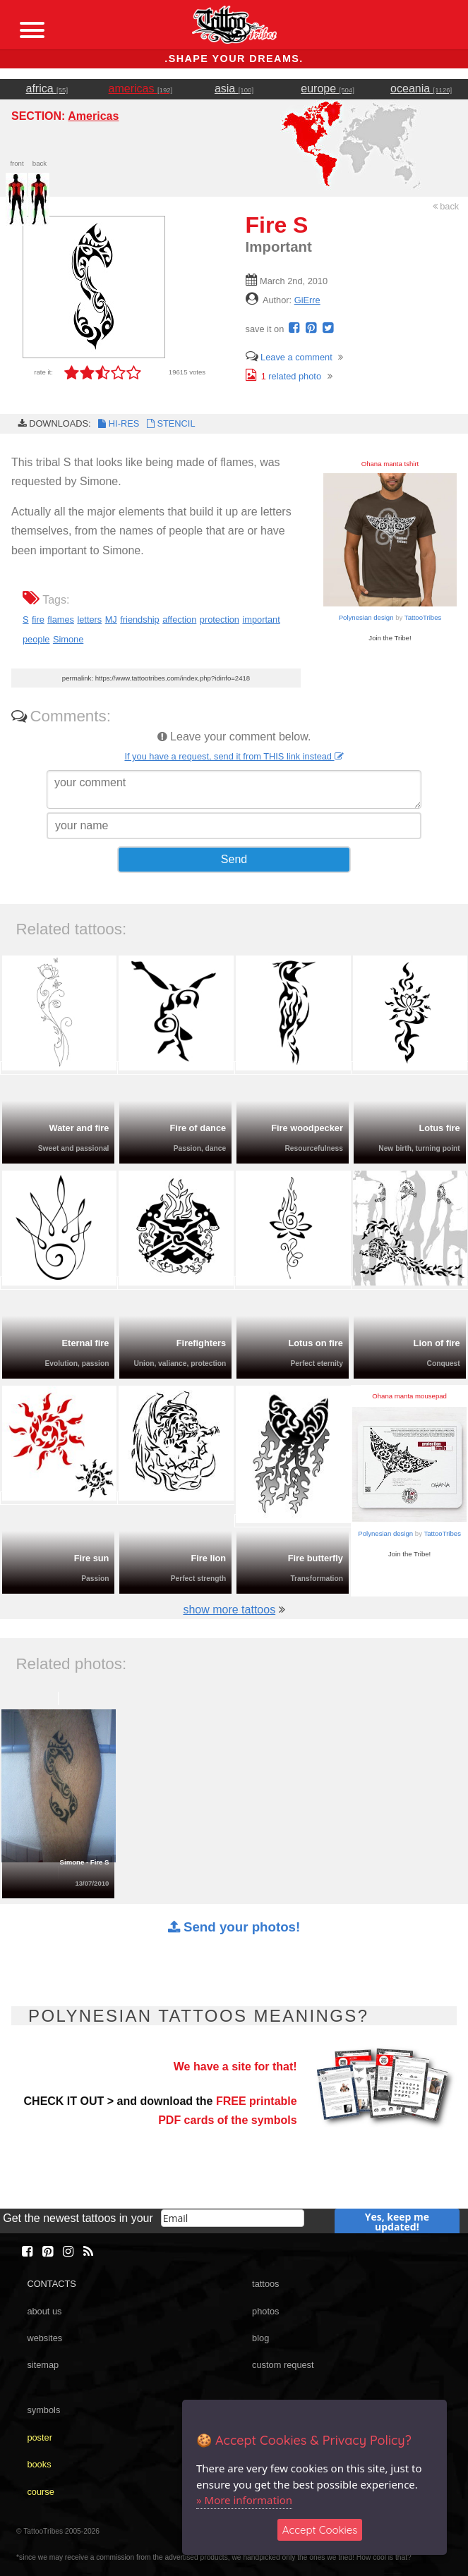 The width and height of the screenshot is (468, 2576). Describe the element at coordinates (234, 88) in the screenshot. I see `asia` at that location.